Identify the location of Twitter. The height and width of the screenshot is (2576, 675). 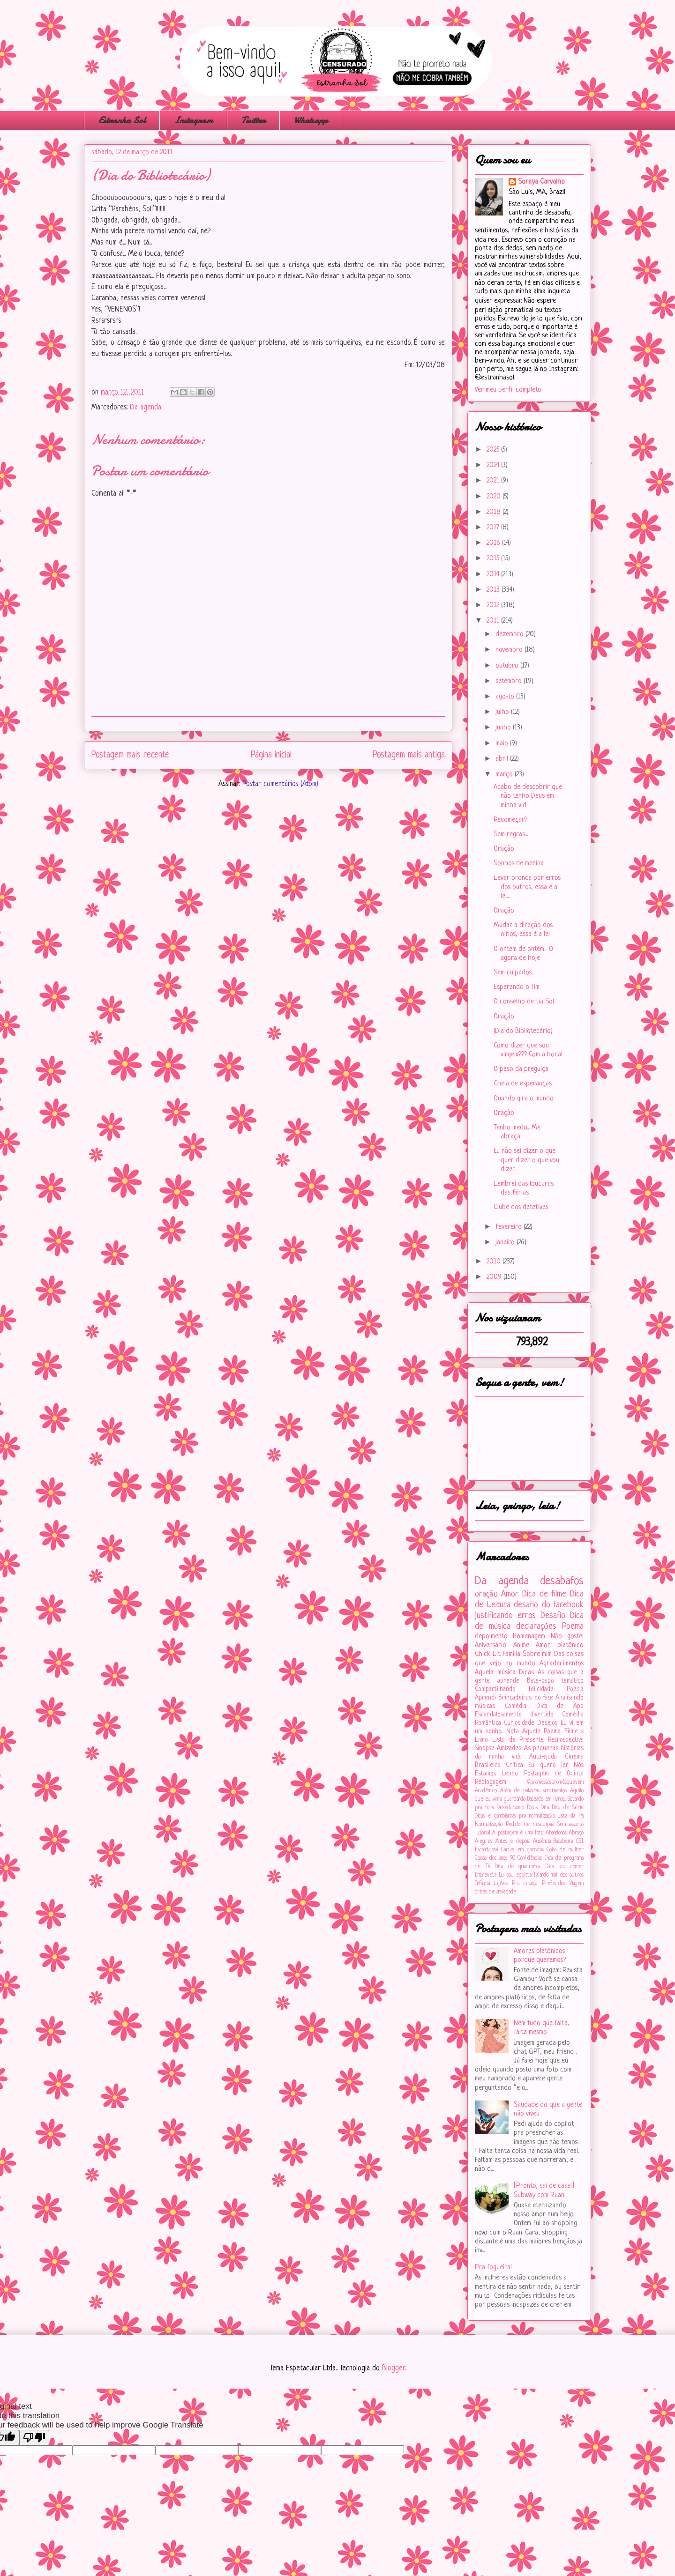
(253, 120).